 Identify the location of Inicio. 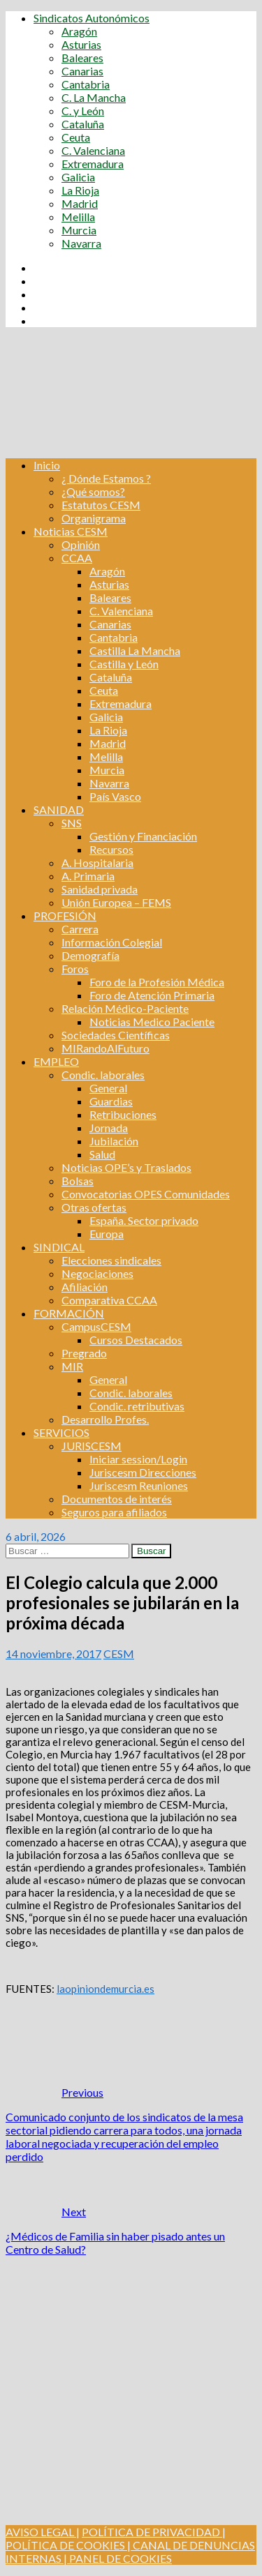
(47, 465).